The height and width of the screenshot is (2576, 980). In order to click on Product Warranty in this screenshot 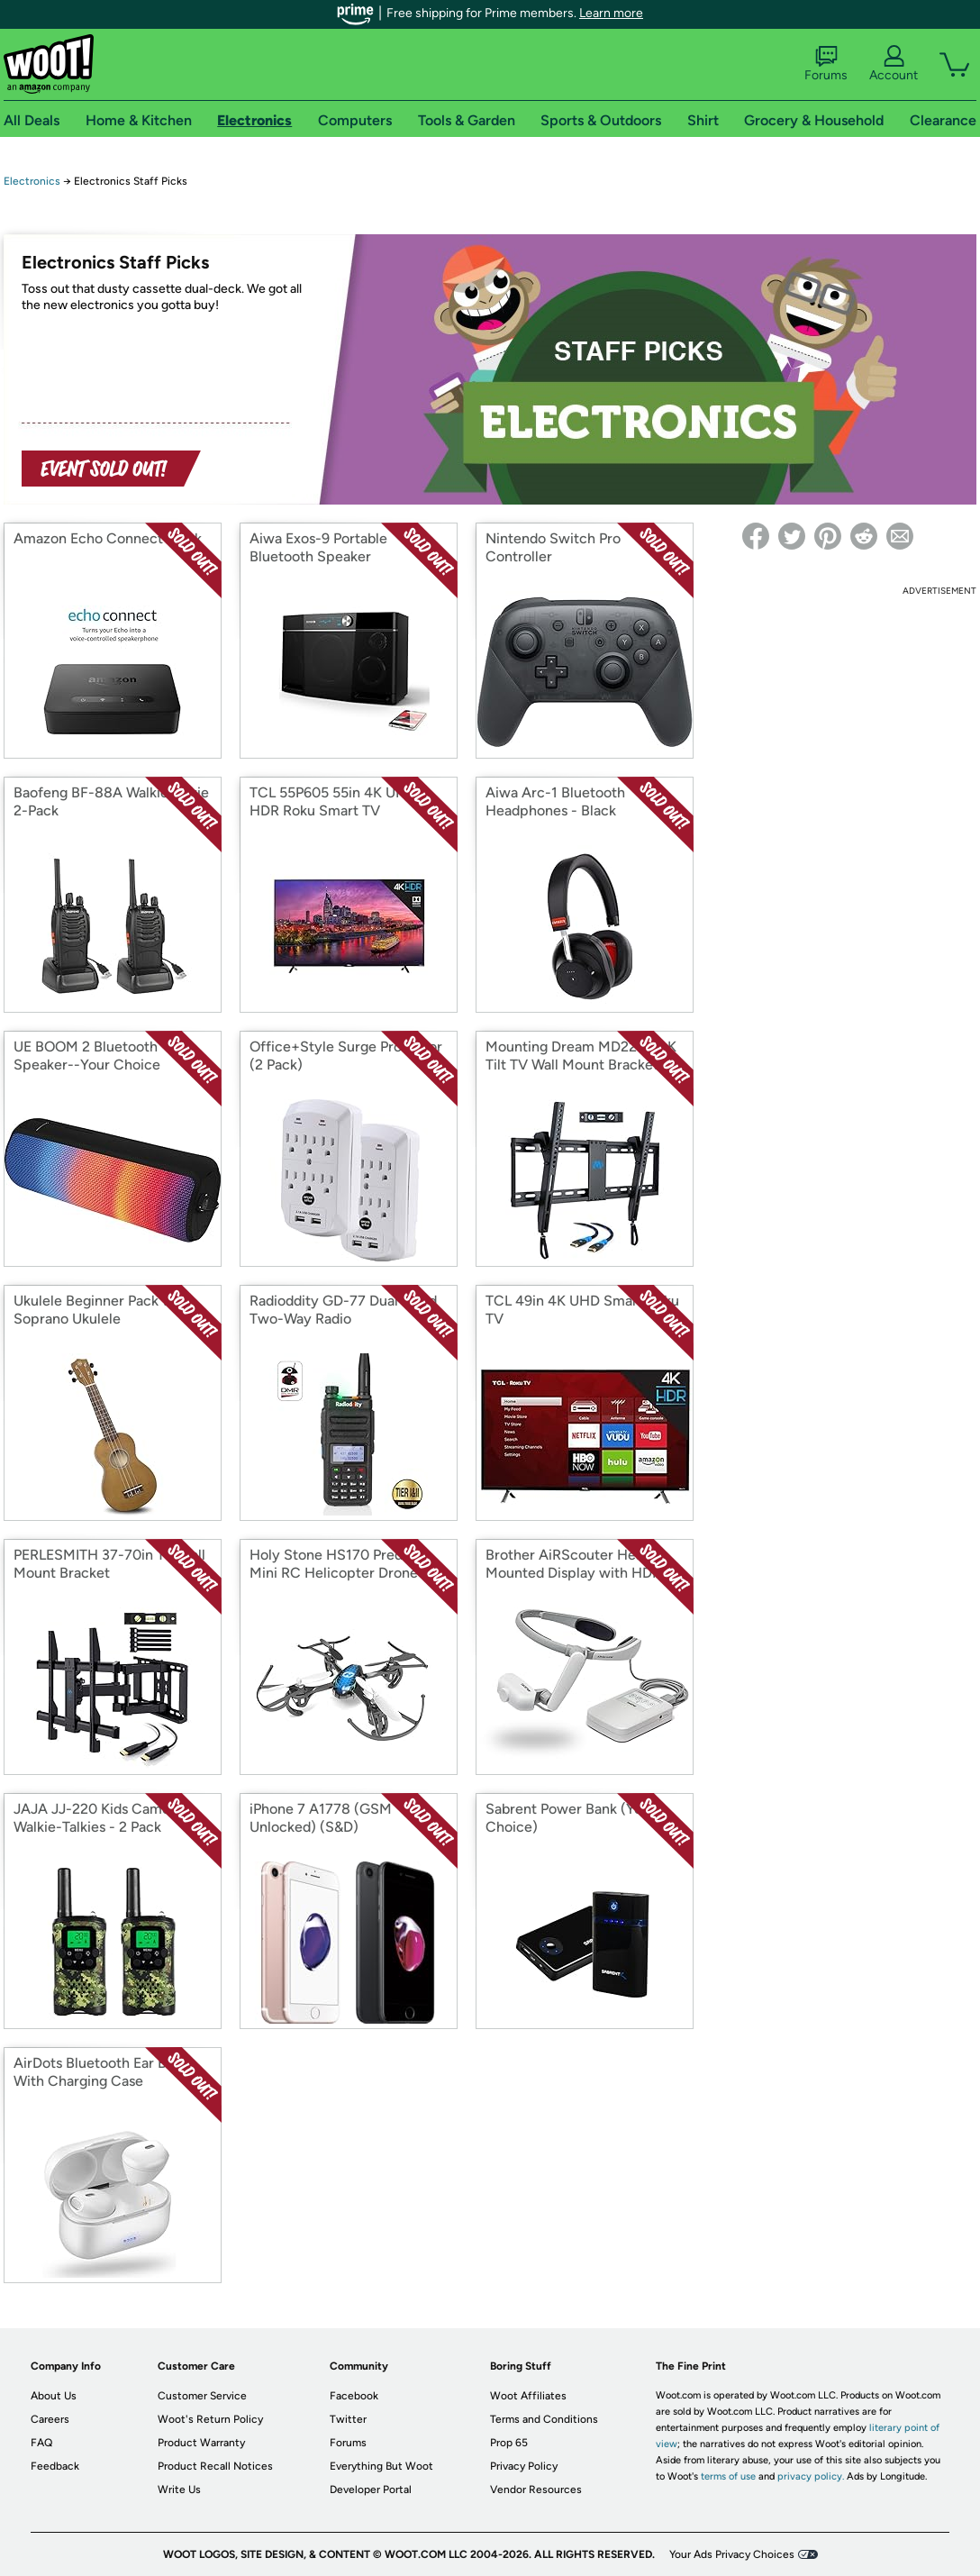, I will do `click(201, 2442)`.